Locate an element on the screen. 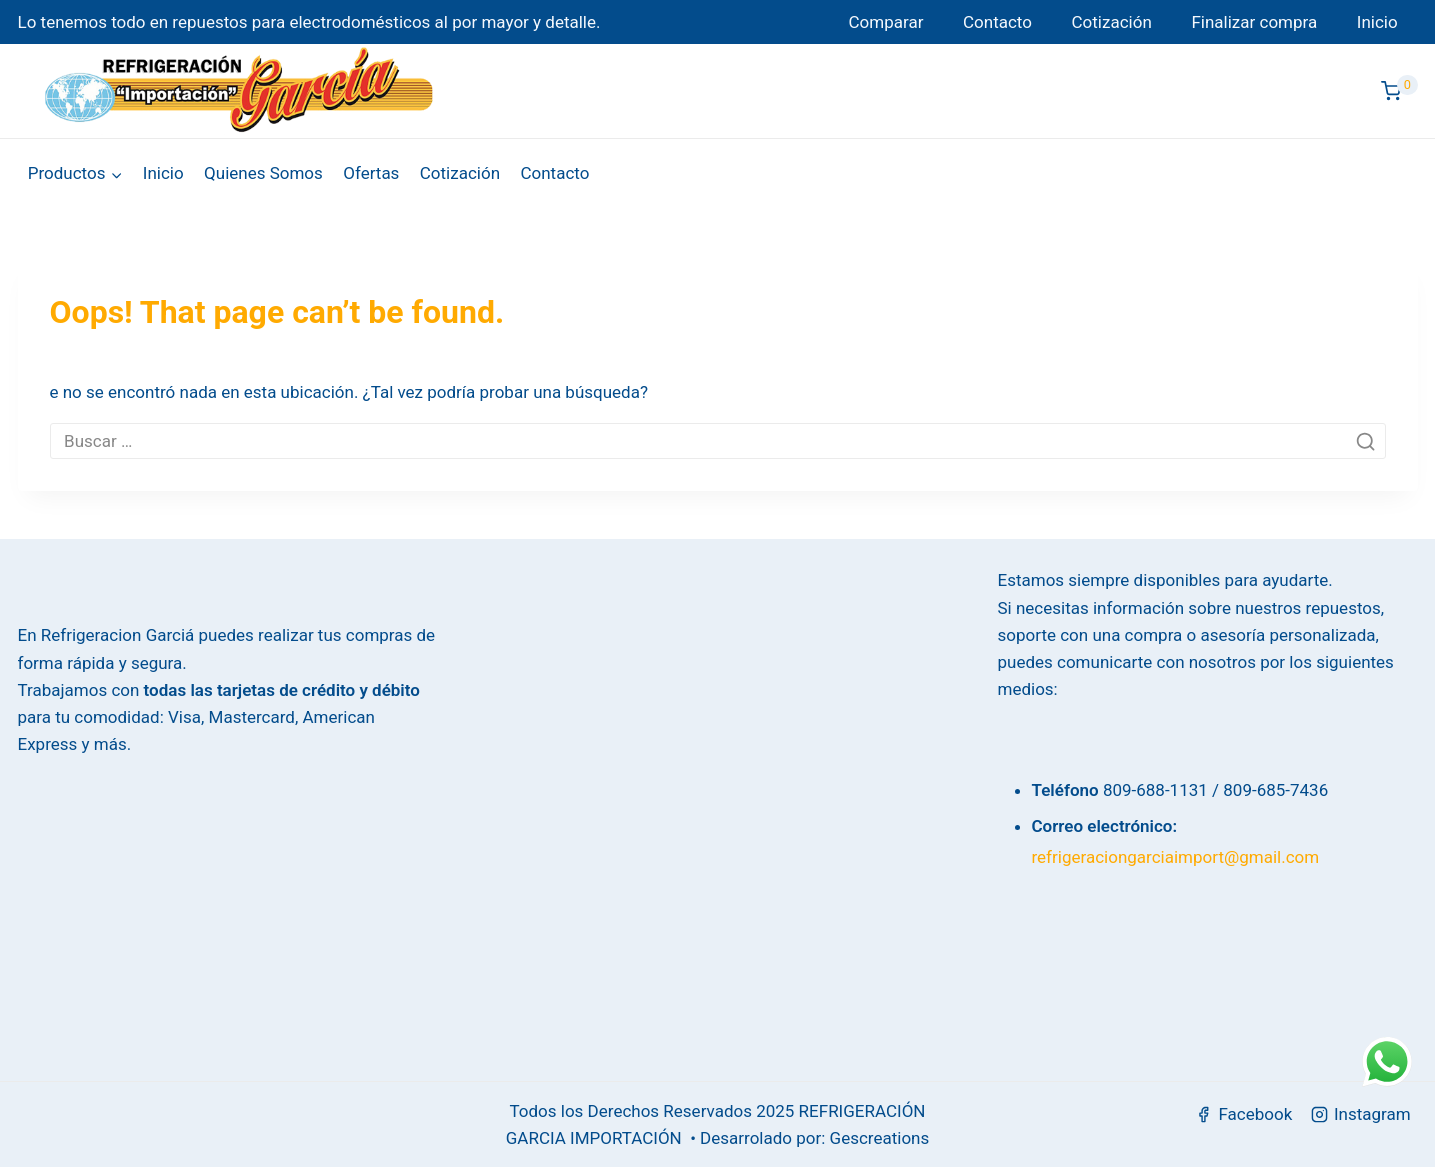  [Refrigeración García] is located at coordinates (239, 91).